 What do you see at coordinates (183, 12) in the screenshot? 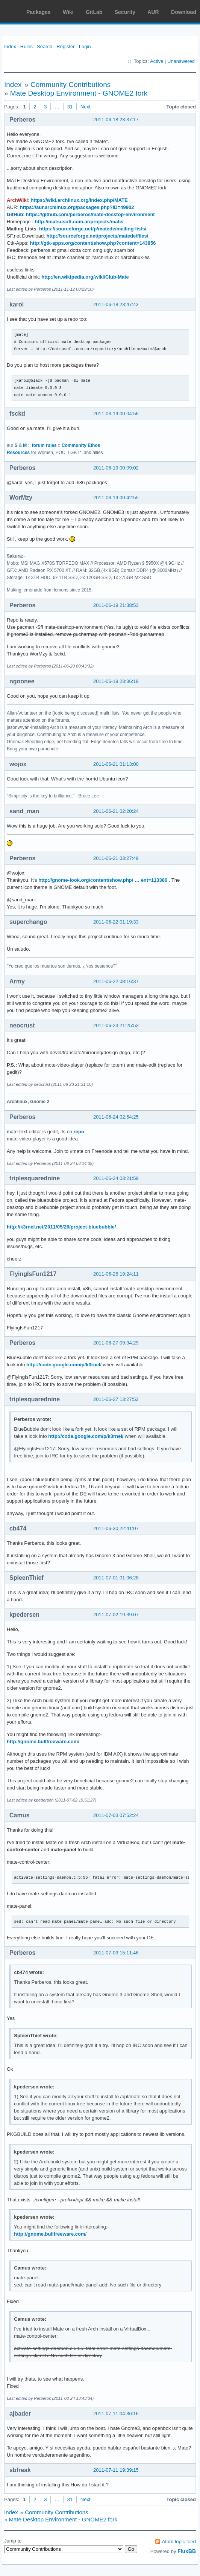
I see `Download` at bounding box center [183, 12].